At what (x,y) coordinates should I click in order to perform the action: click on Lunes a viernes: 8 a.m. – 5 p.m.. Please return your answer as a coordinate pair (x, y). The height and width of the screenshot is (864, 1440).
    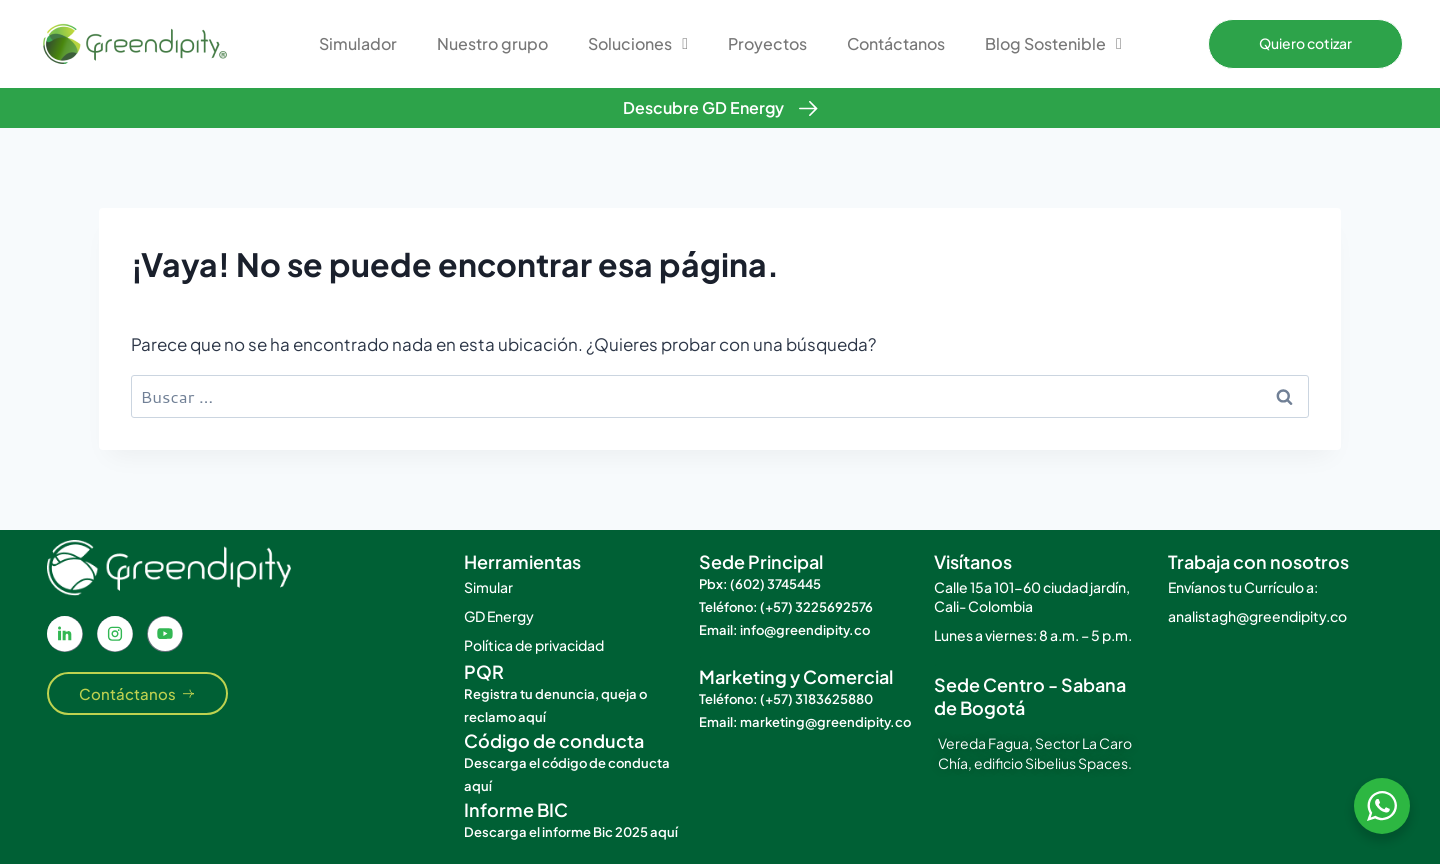
    Looking at the image, I should click on (1033, 635).